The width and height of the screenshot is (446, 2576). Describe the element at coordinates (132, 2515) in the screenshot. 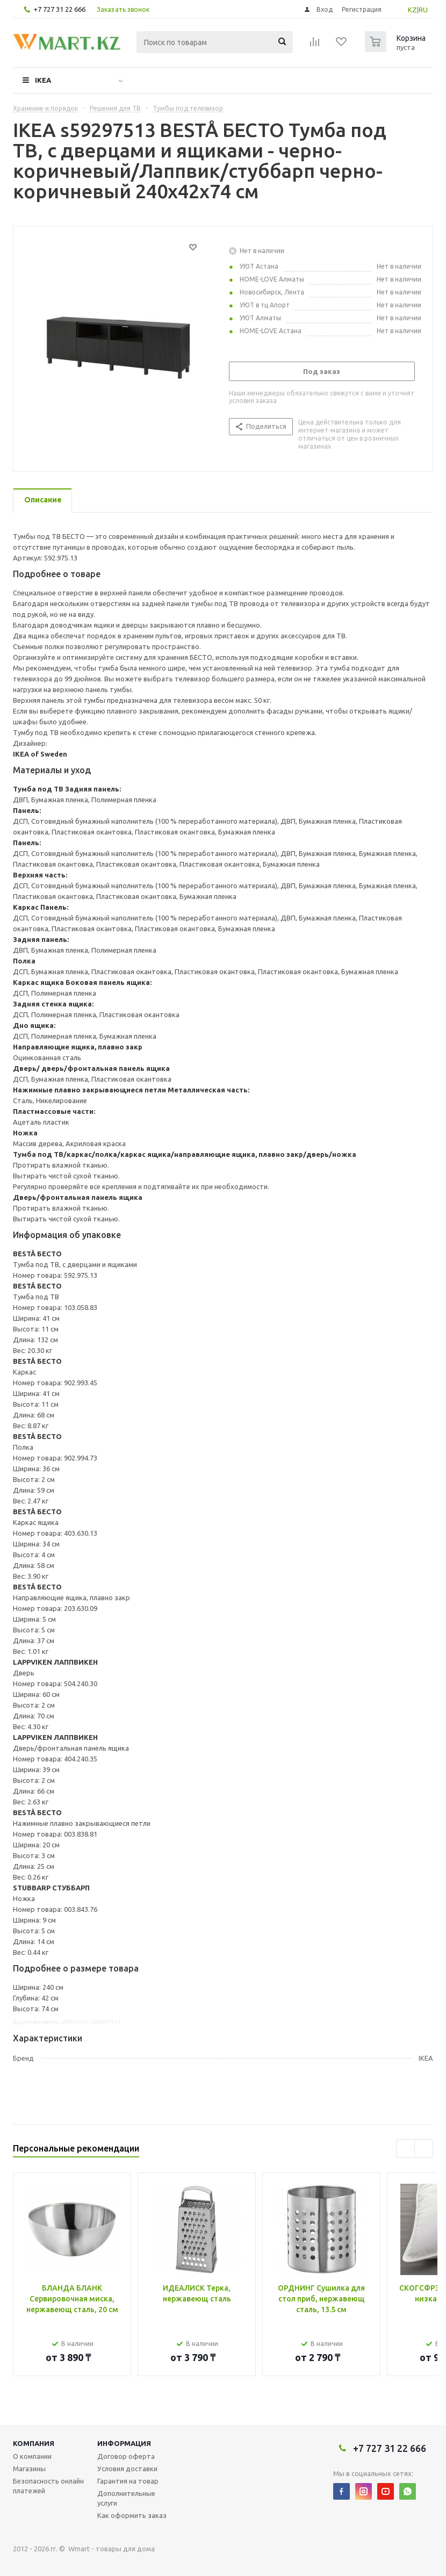

I see `Как оформить заказ` at that location.